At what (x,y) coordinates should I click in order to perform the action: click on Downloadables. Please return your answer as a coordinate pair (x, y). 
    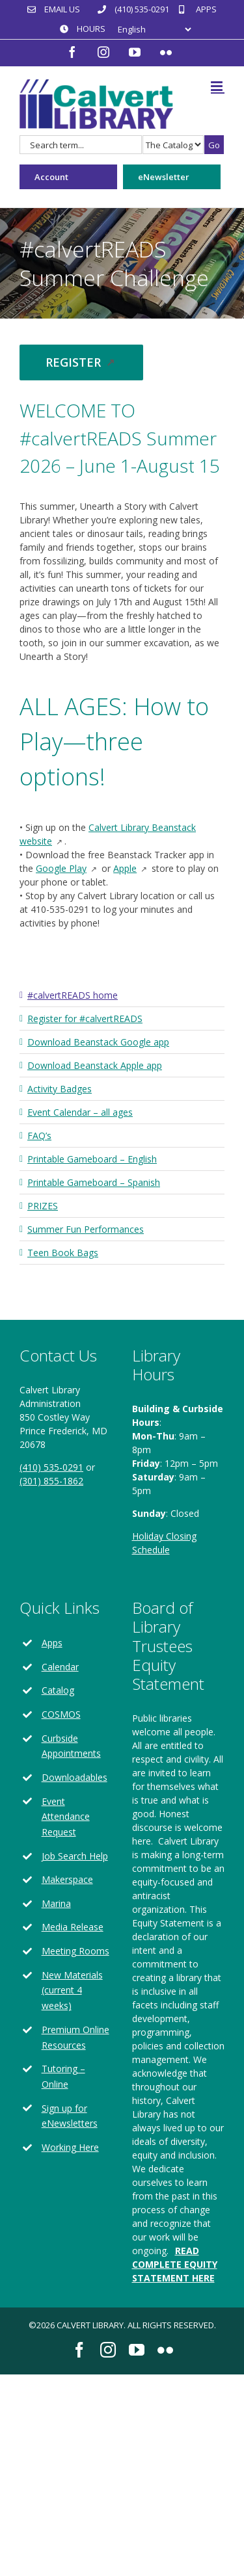
    Looking at the image, I should click on (74, 1777).